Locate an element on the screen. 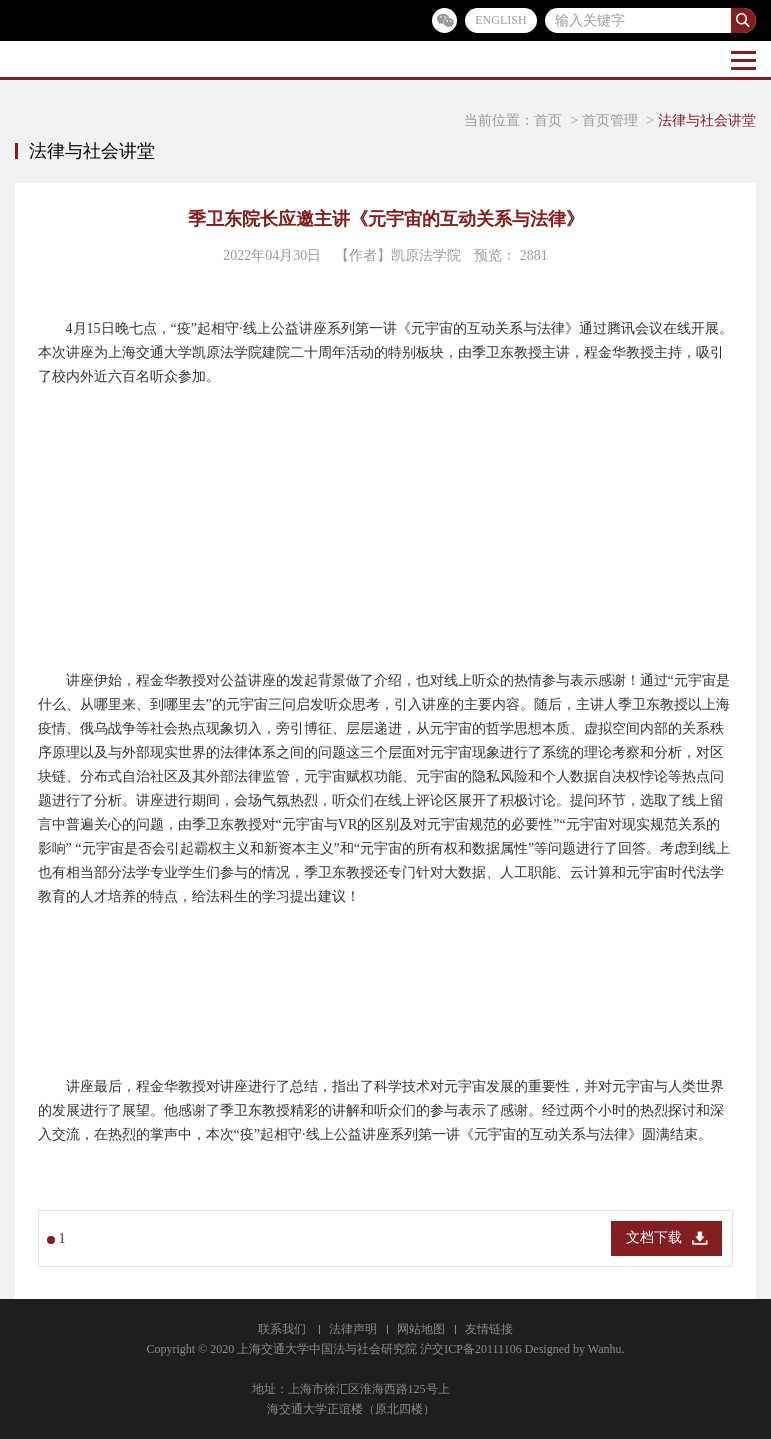 Image resolution: width=771 pixels, height=1439 pixels. 友情链接 is located at coordinates (489, 1329).